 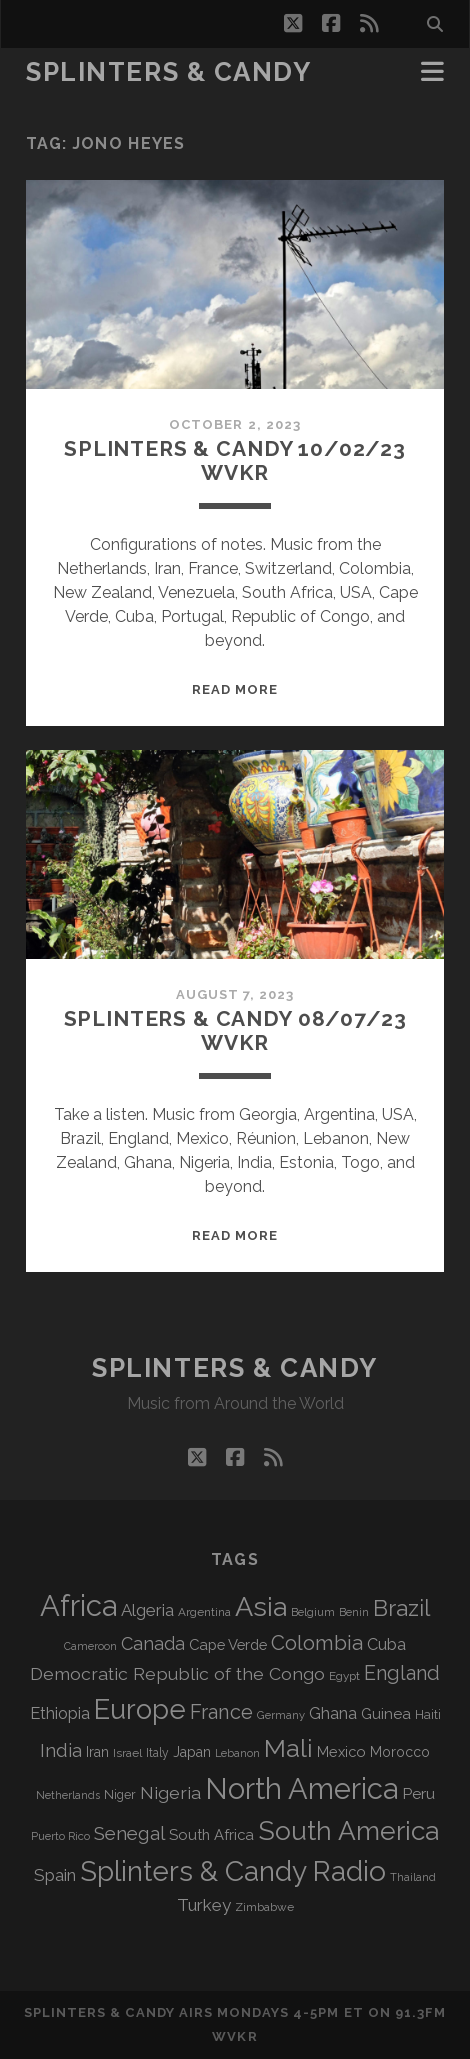 I want to click on Belgium [Belgium (67 items)], so click(x=313, y=1612).